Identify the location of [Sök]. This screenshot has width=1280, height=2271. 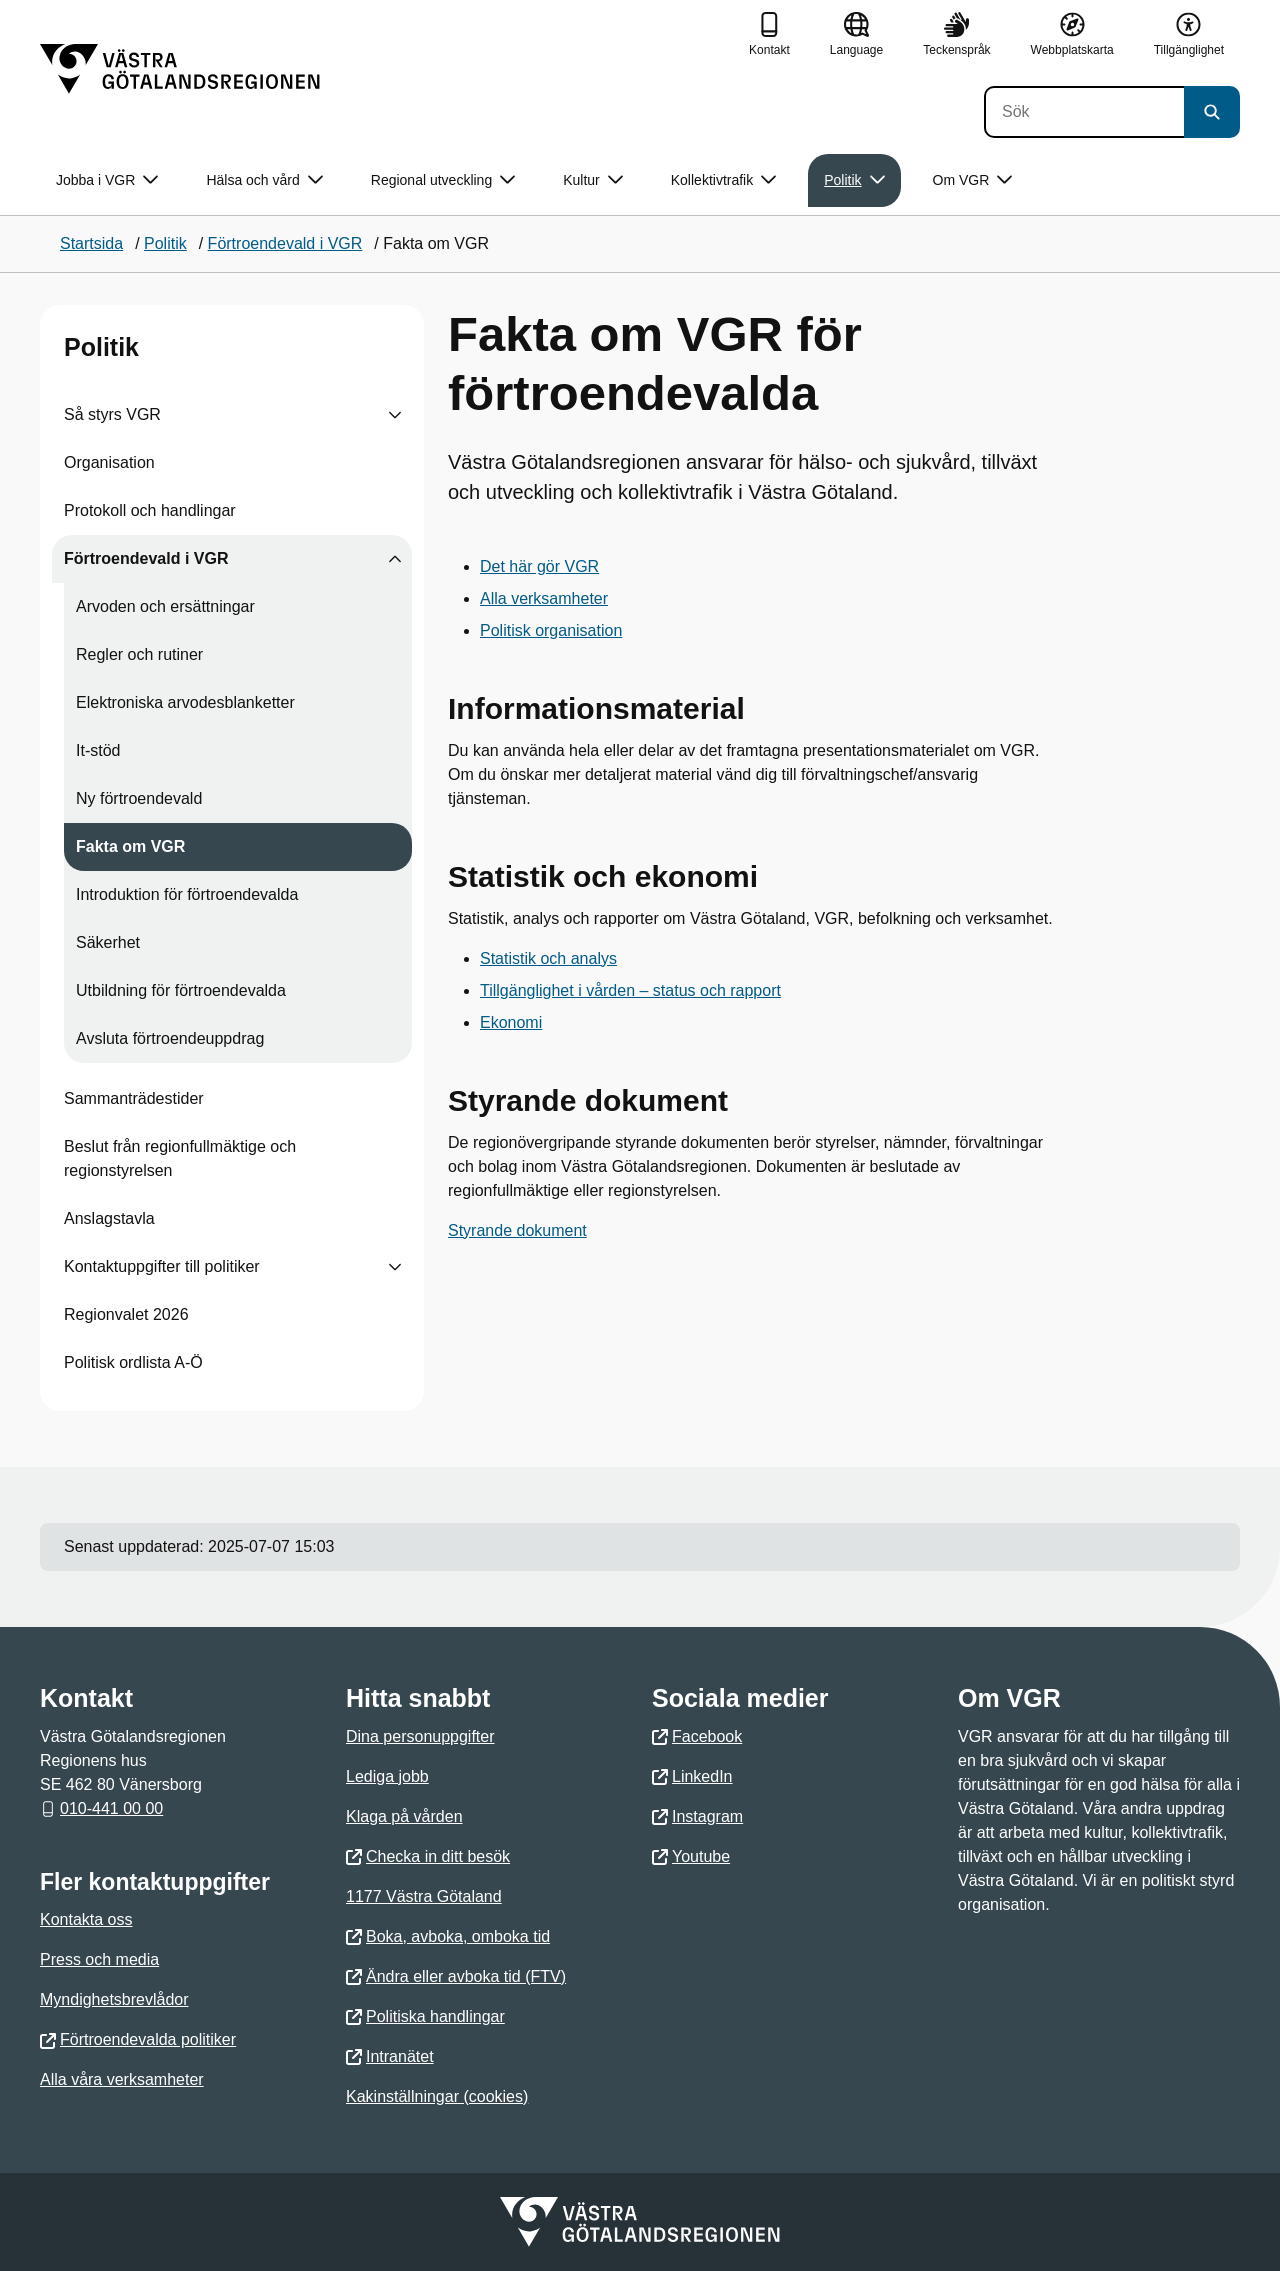
(1084, 112).